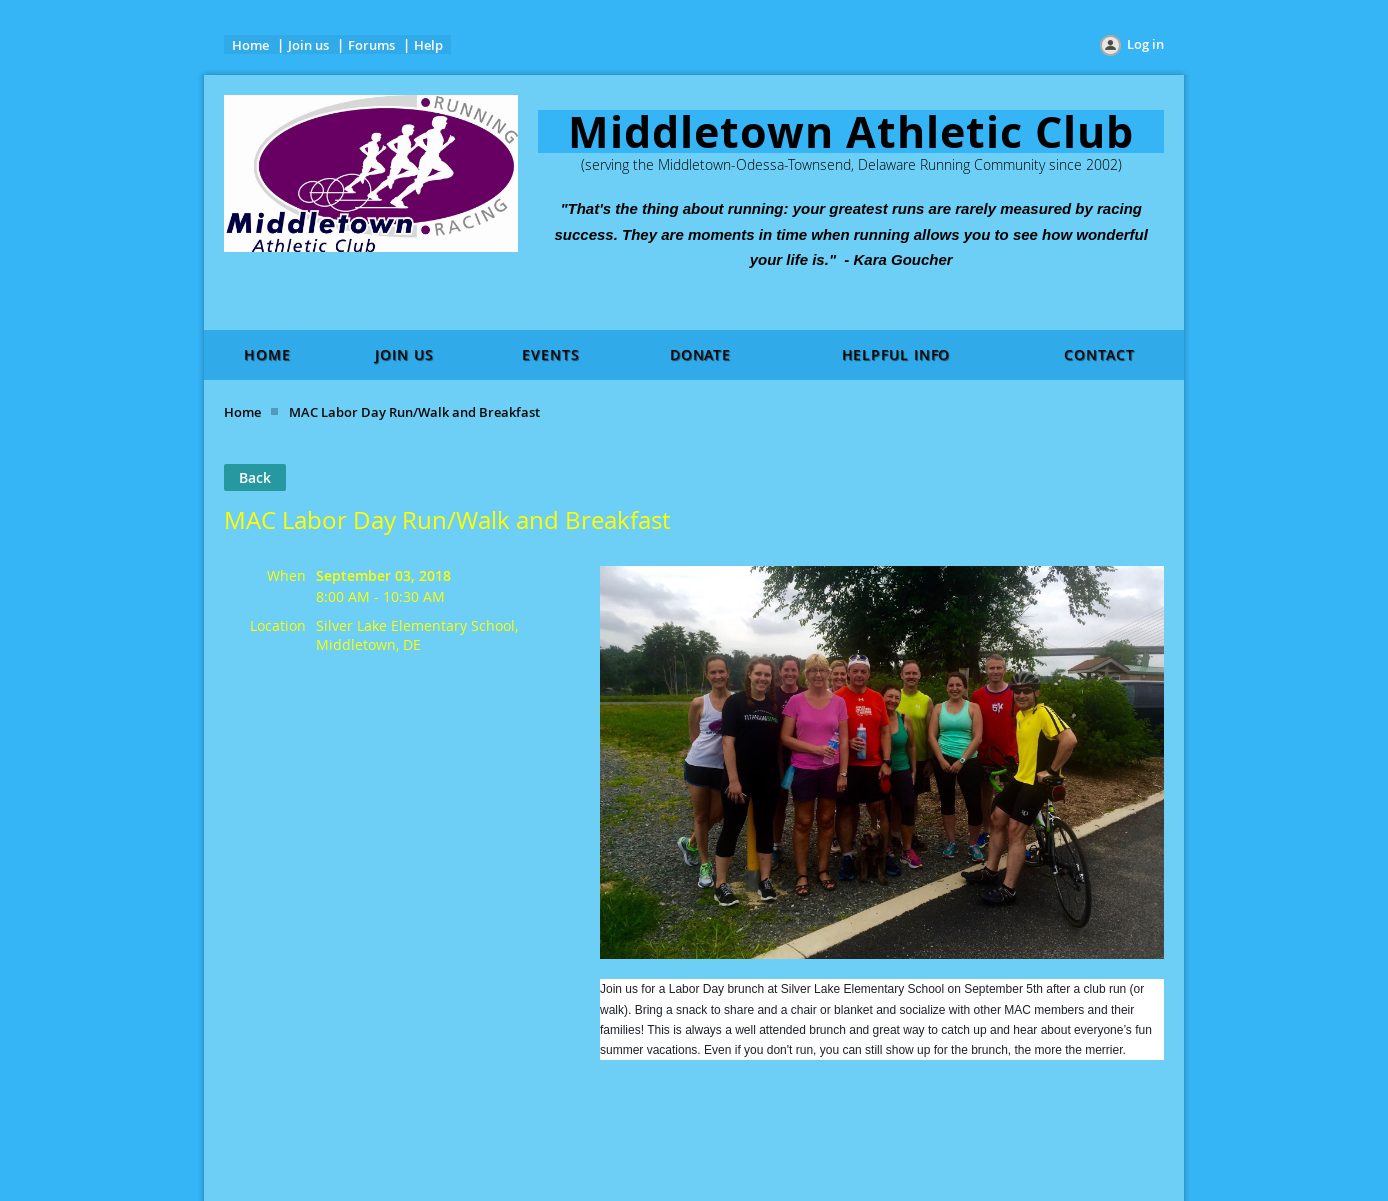 This screenshot has width=1388, height=1201. Describe the element at coordinates (278, 625) in the screenshot. I see `Location` at that location.